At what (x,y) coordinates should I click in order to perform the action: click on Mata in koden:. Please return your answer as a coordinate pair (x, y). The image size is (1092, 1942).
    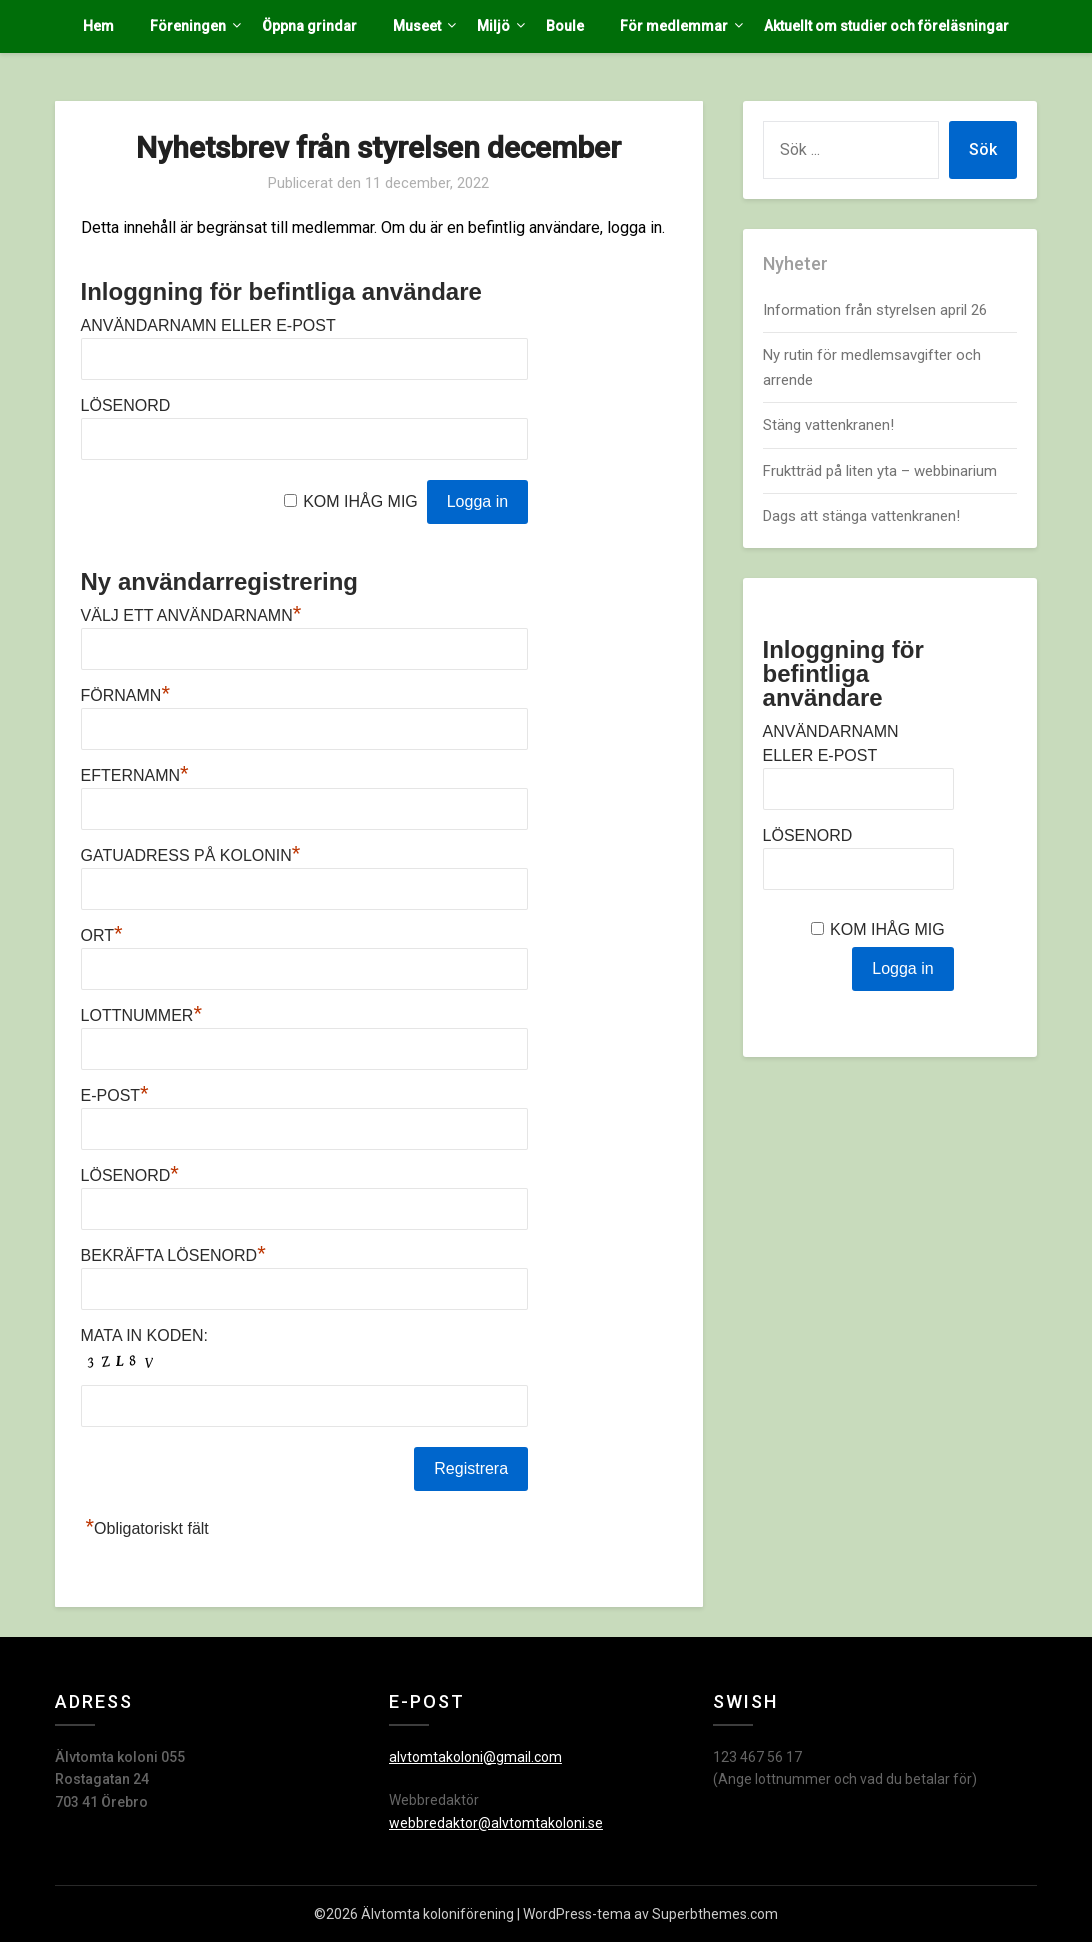
    Looking at the image, I should click on (144, 1335).